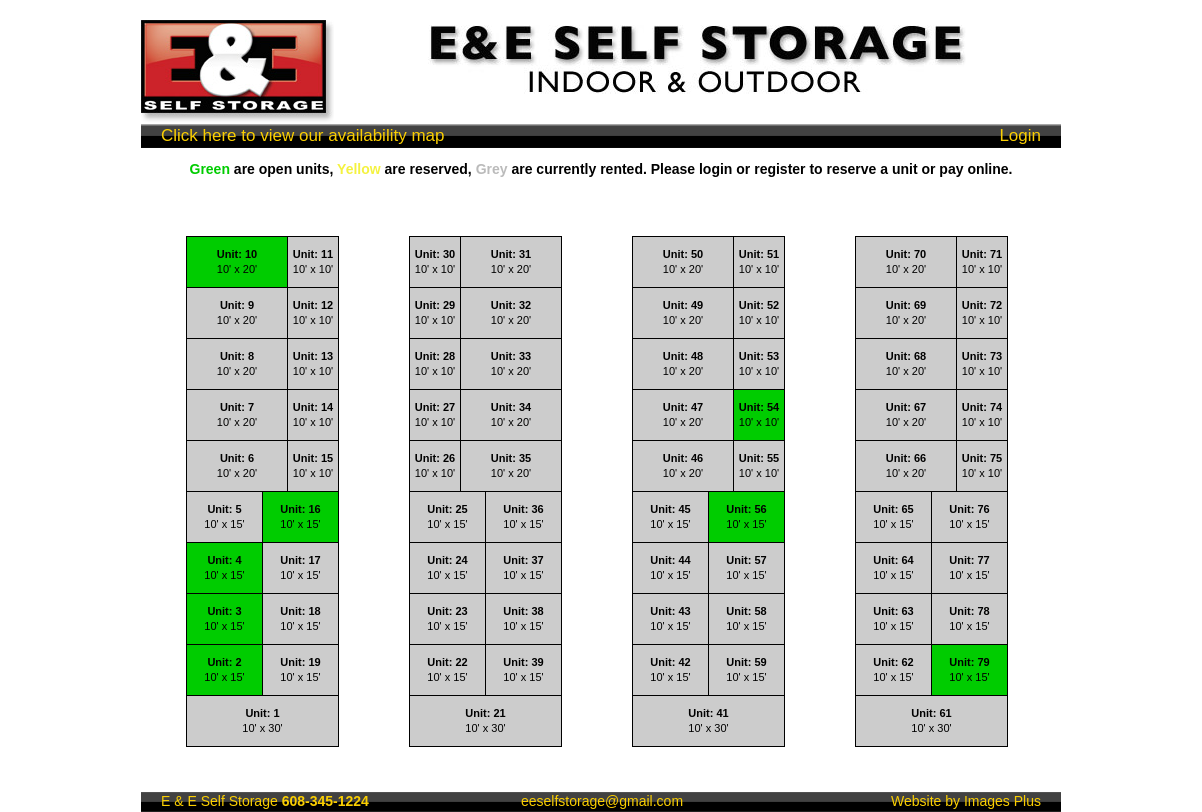 The height and width of the screenshot is (812, 1202). Describe the element at coordinates (1020, 135) in the screenshot. I see `Login` at that location.